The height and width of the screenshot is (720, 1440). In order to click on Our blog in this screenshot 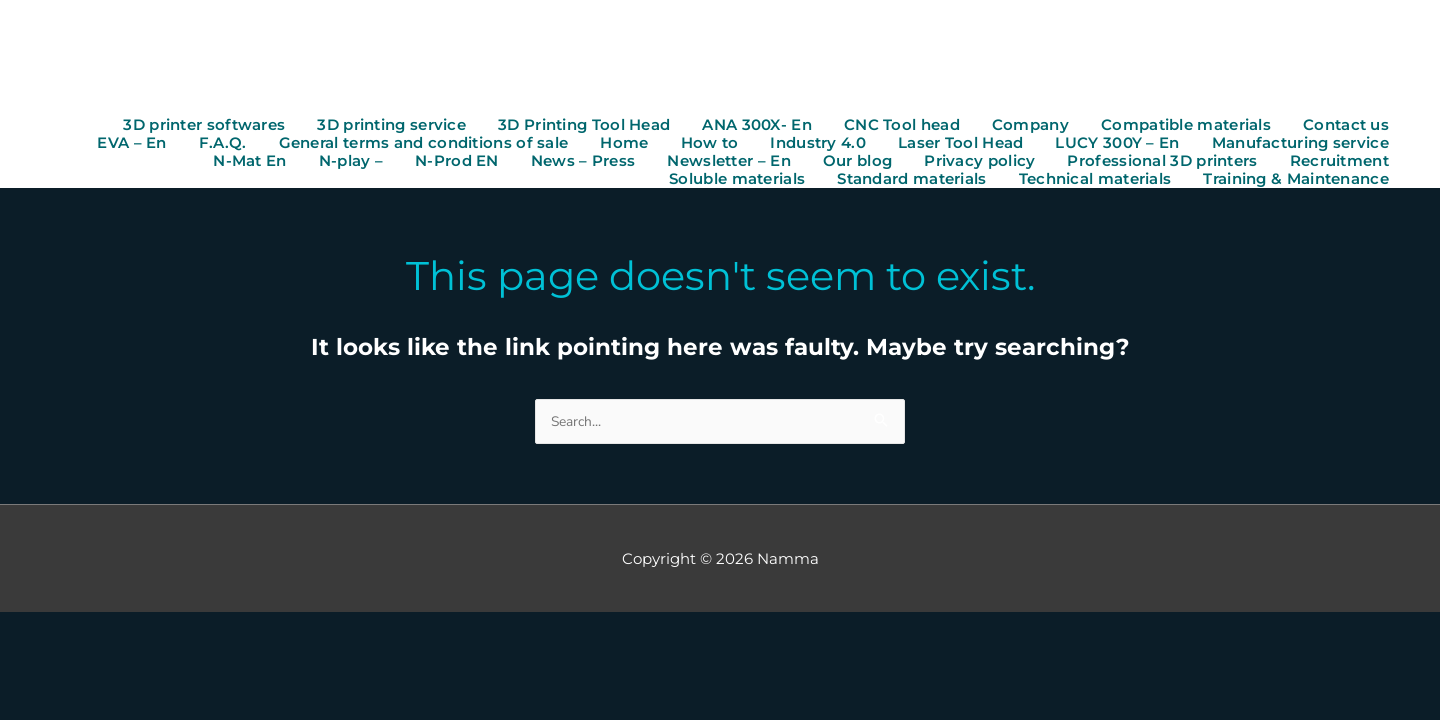, I will do `click(857, 164)`.